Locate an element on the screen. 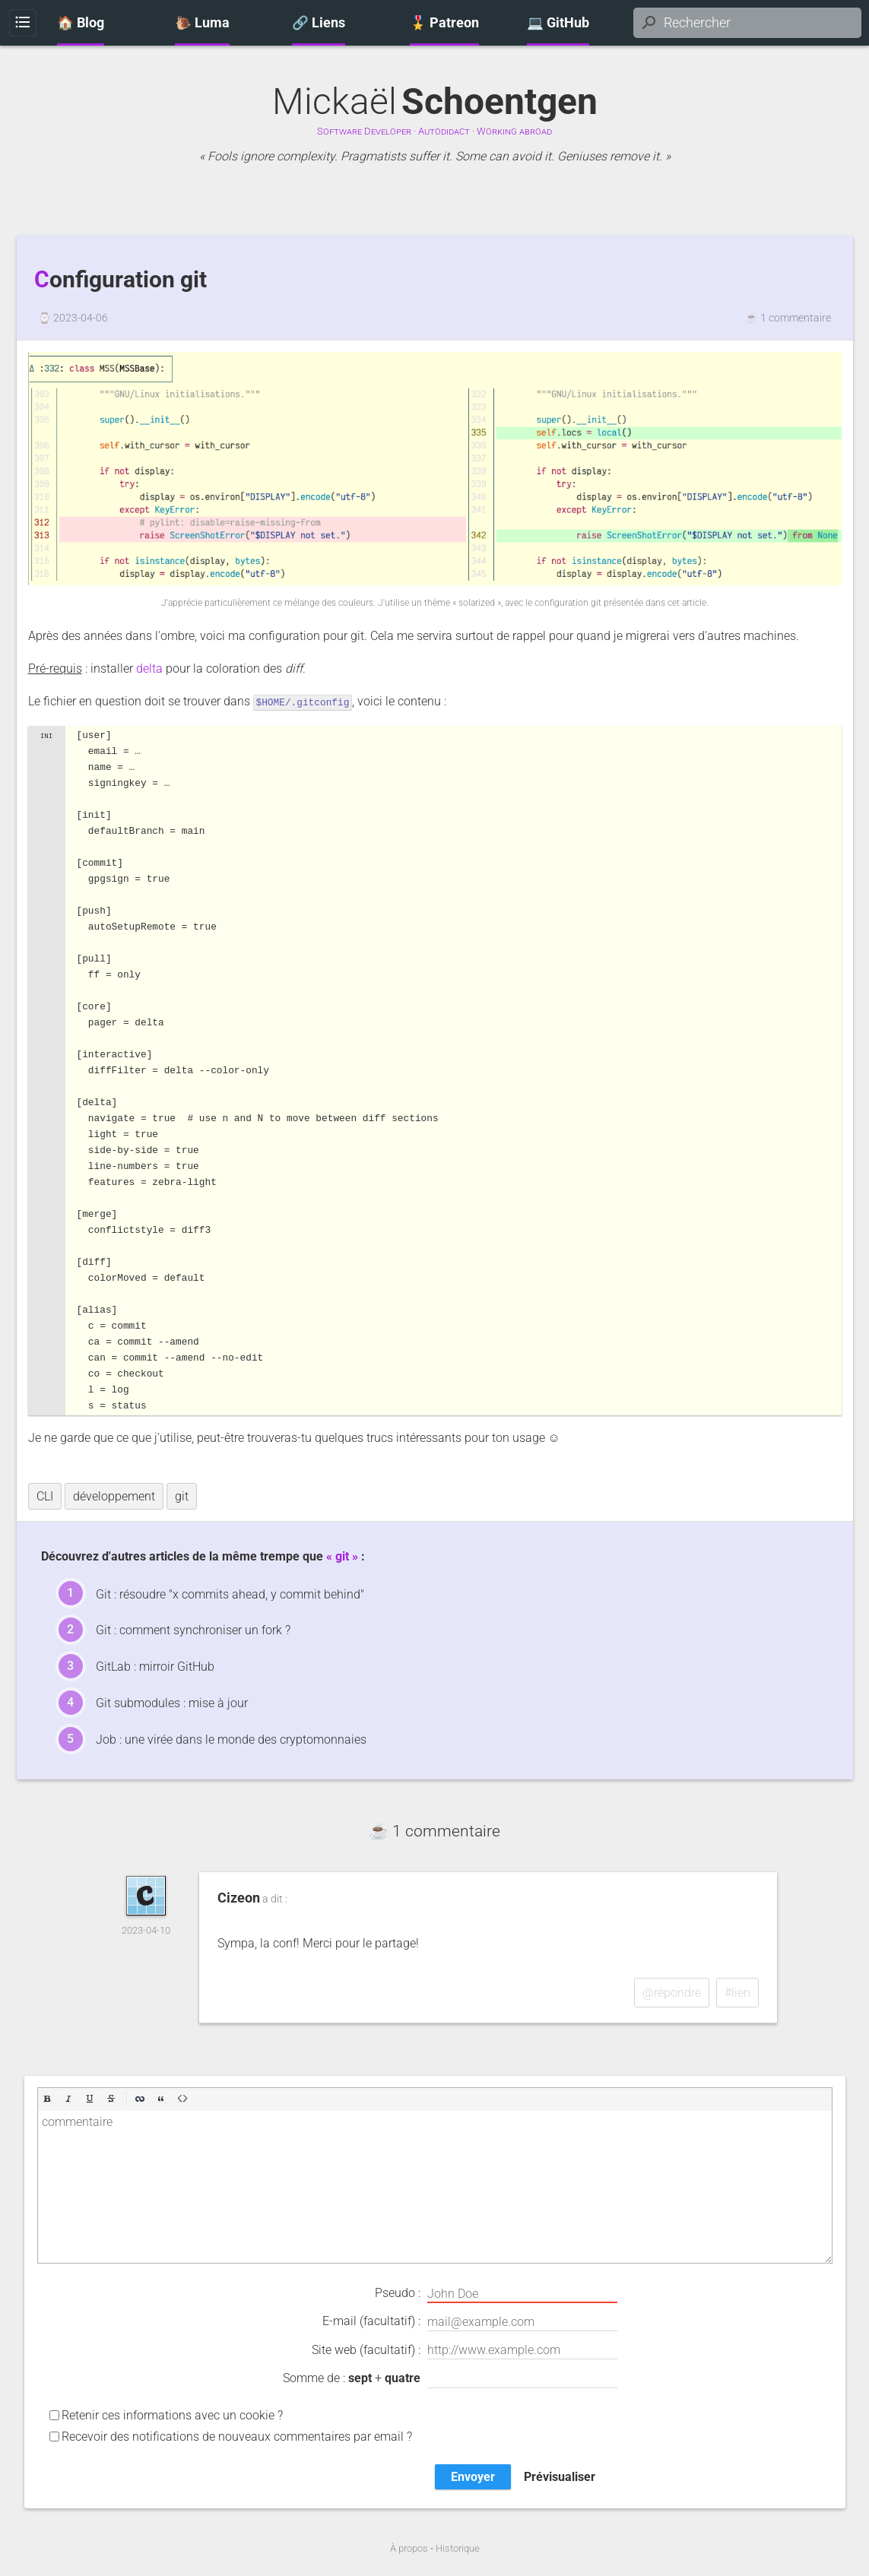 This screenshot has width=869, height=2576. Site web (facultatif) : is located at coordinates (464, 2349).